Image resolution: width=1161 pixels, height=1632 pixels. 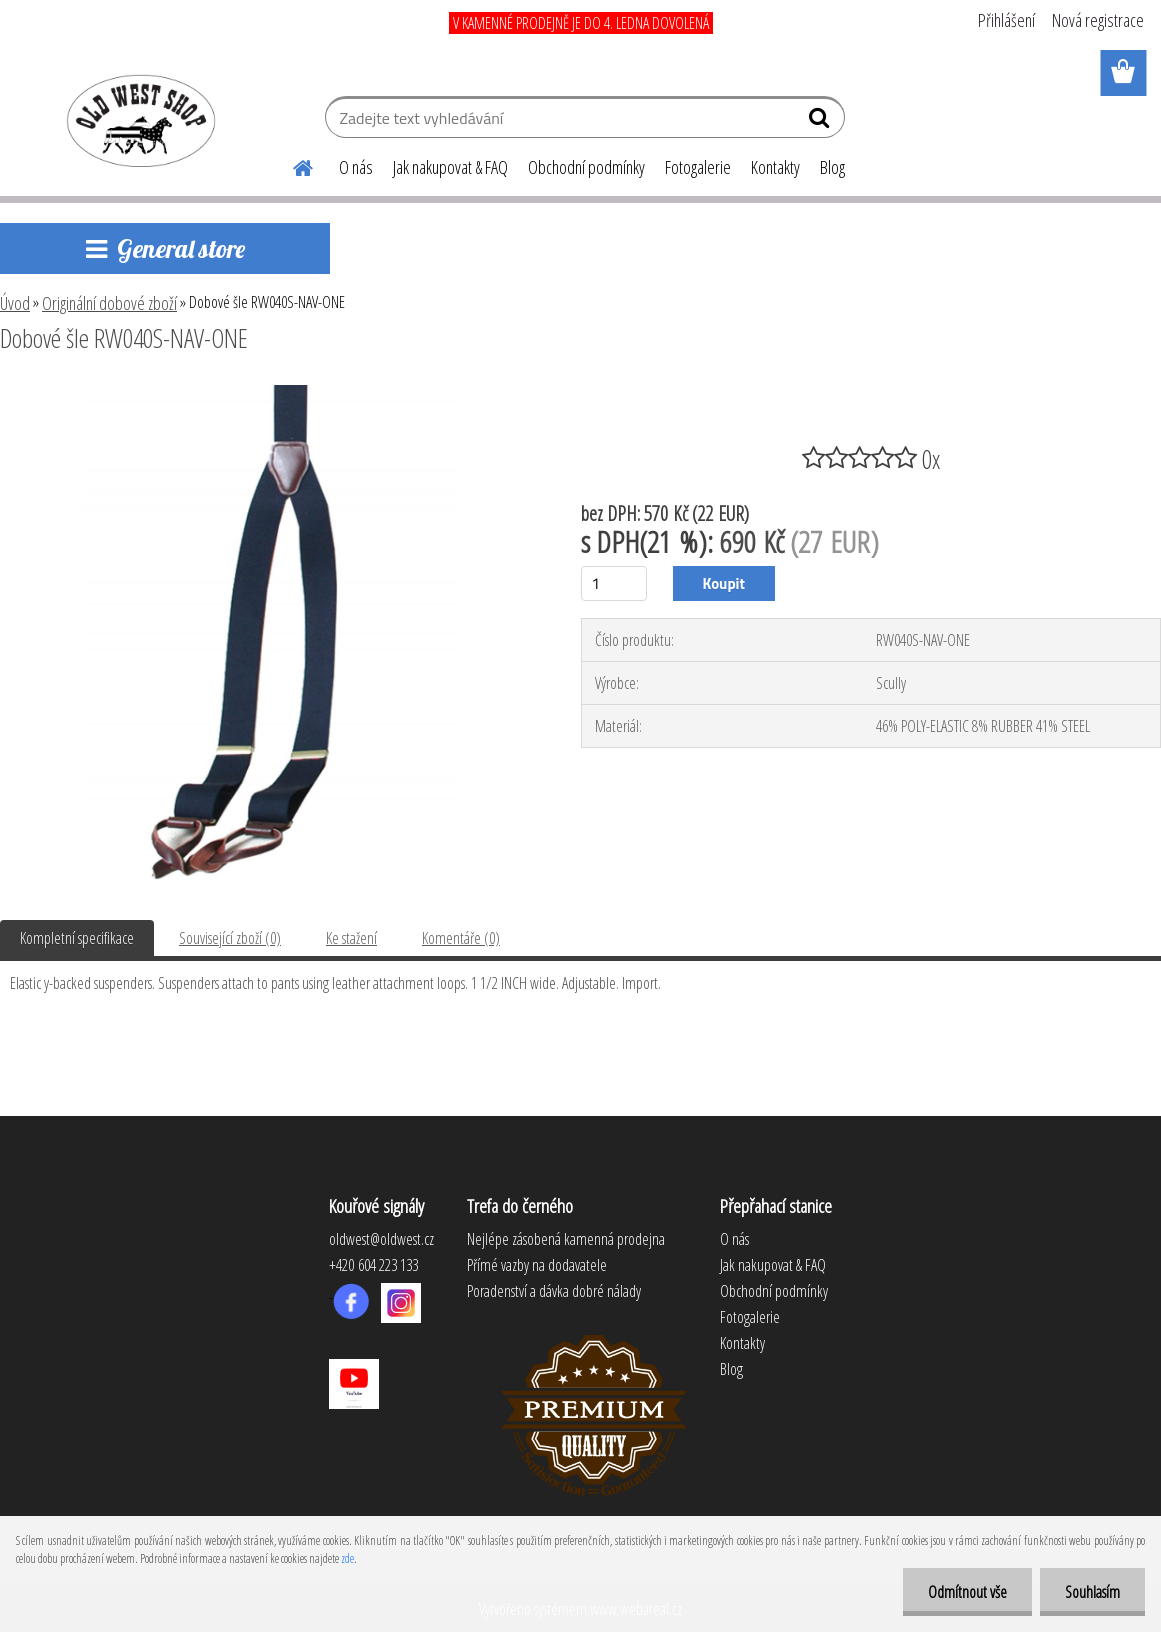 What do you see at coordinates (137, 120) in the screenshot?
I see `[Logo]` at bounding box center [137, 120].